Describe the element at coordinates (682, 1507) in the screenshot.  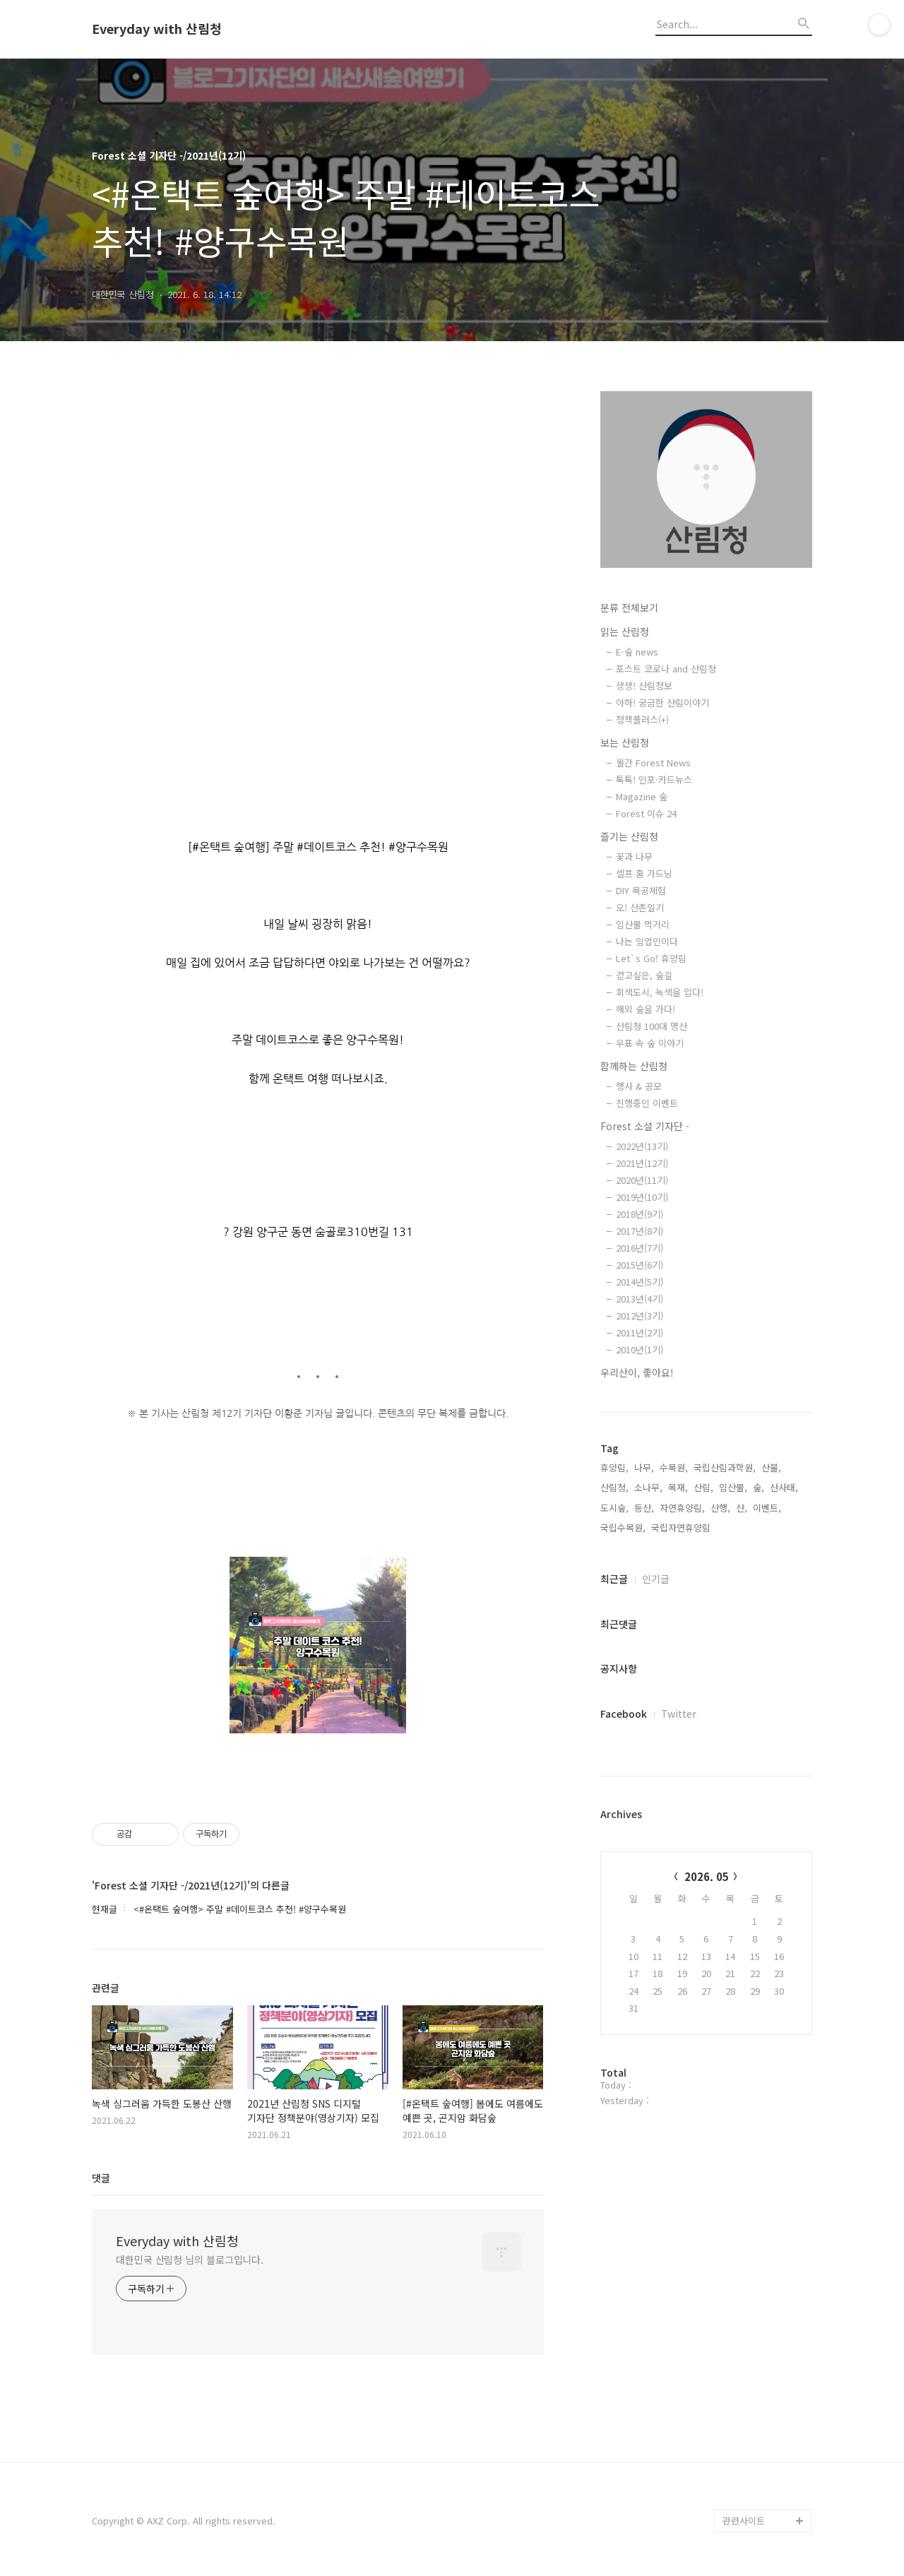
I see `자연휴양림,` at that location.